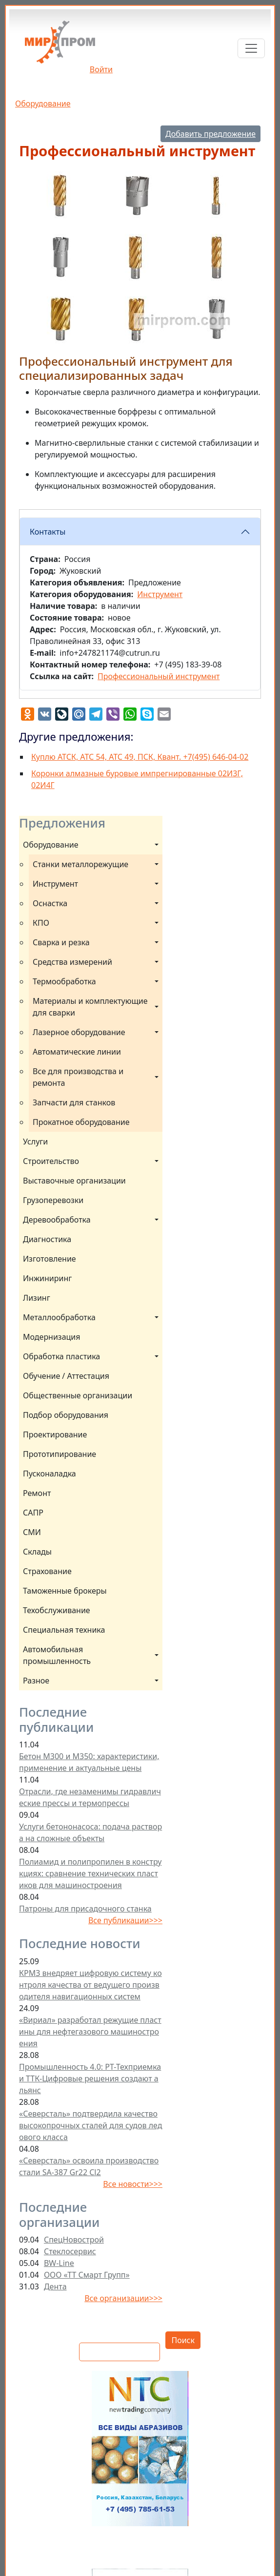  What do you see at coordinates (61, 942) in the screenshot?
I see `Сварка и резка` at bounding box center [61, 942].